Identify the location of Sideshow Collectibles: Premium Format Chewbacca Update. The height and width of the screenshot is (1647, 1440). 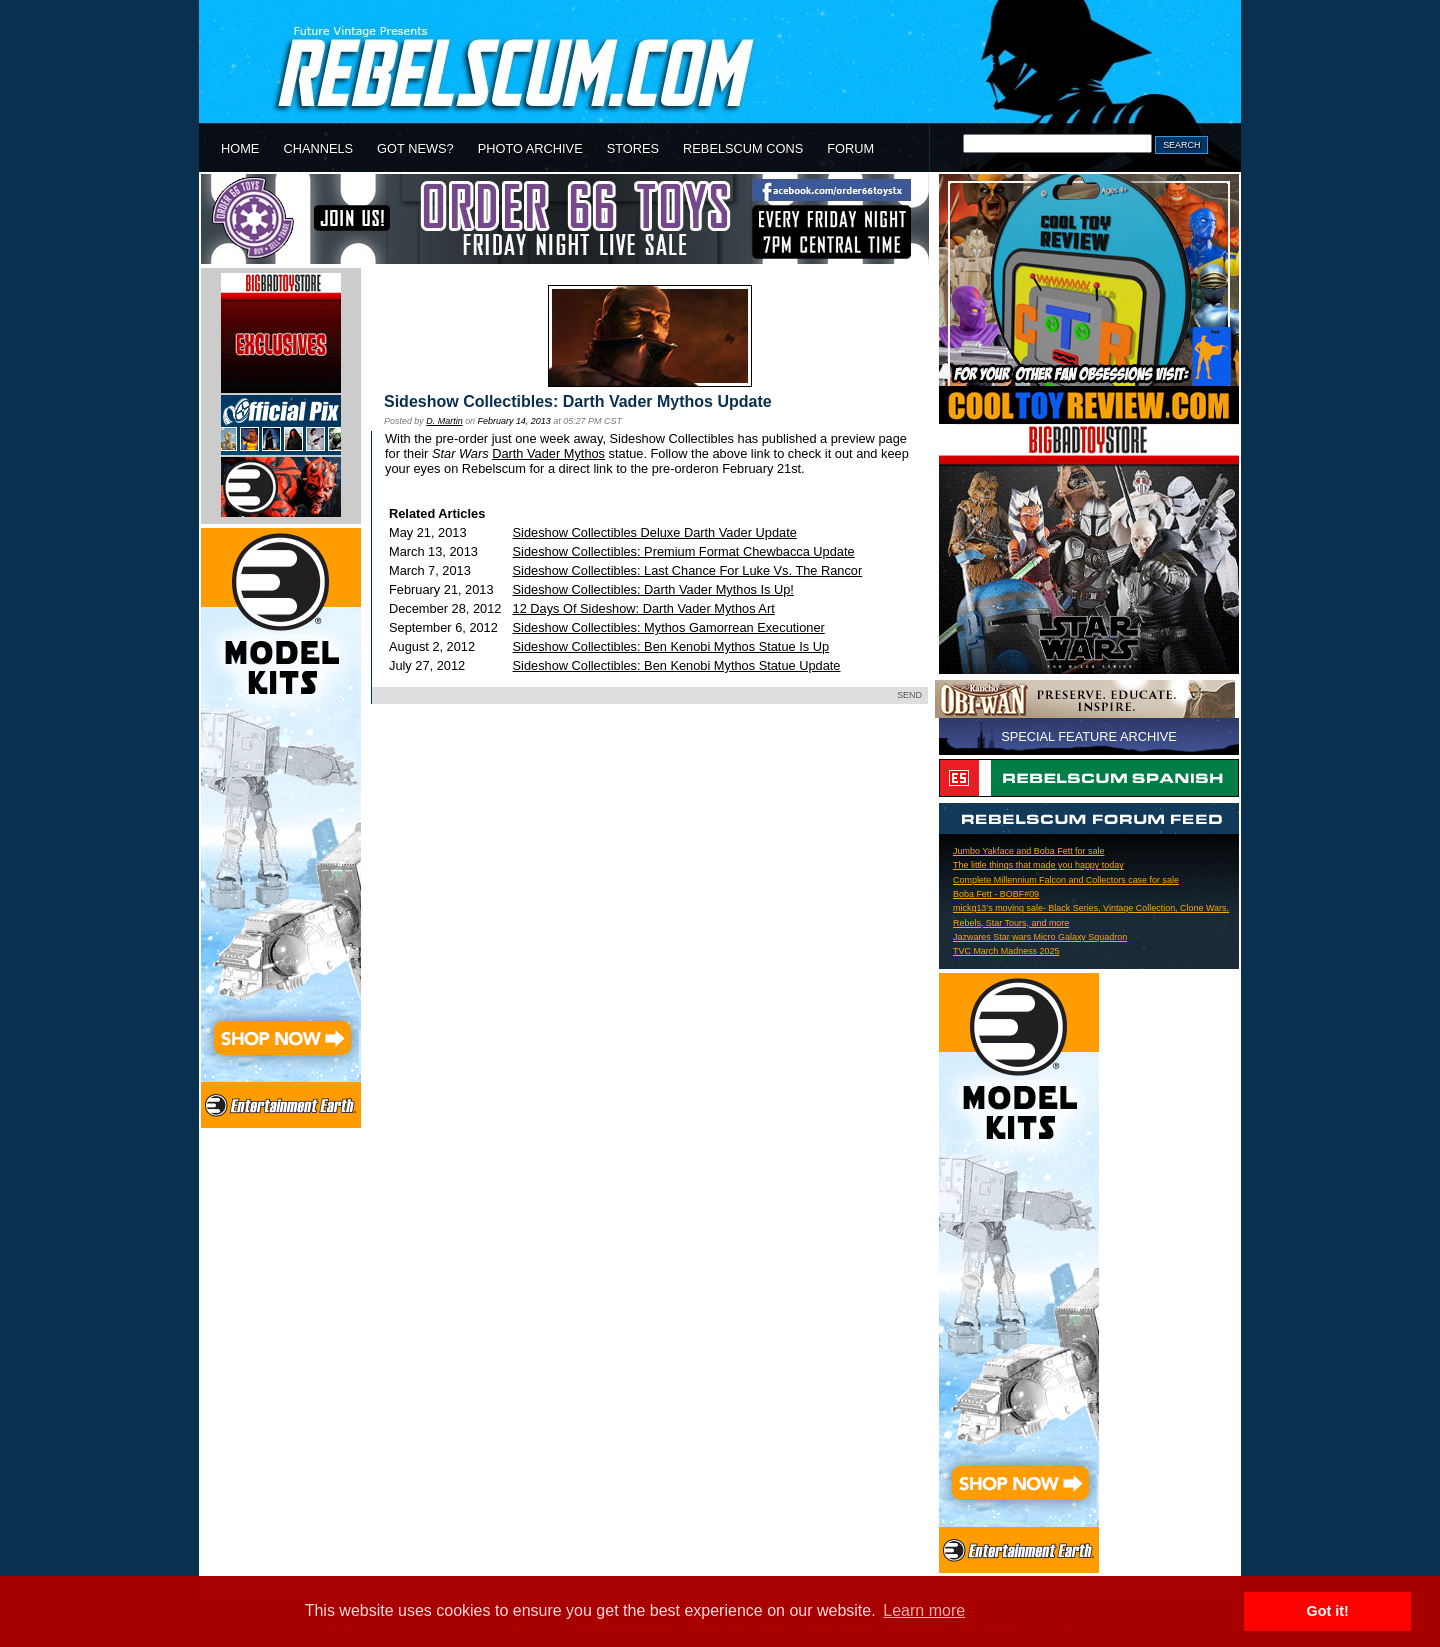
(684, 551).